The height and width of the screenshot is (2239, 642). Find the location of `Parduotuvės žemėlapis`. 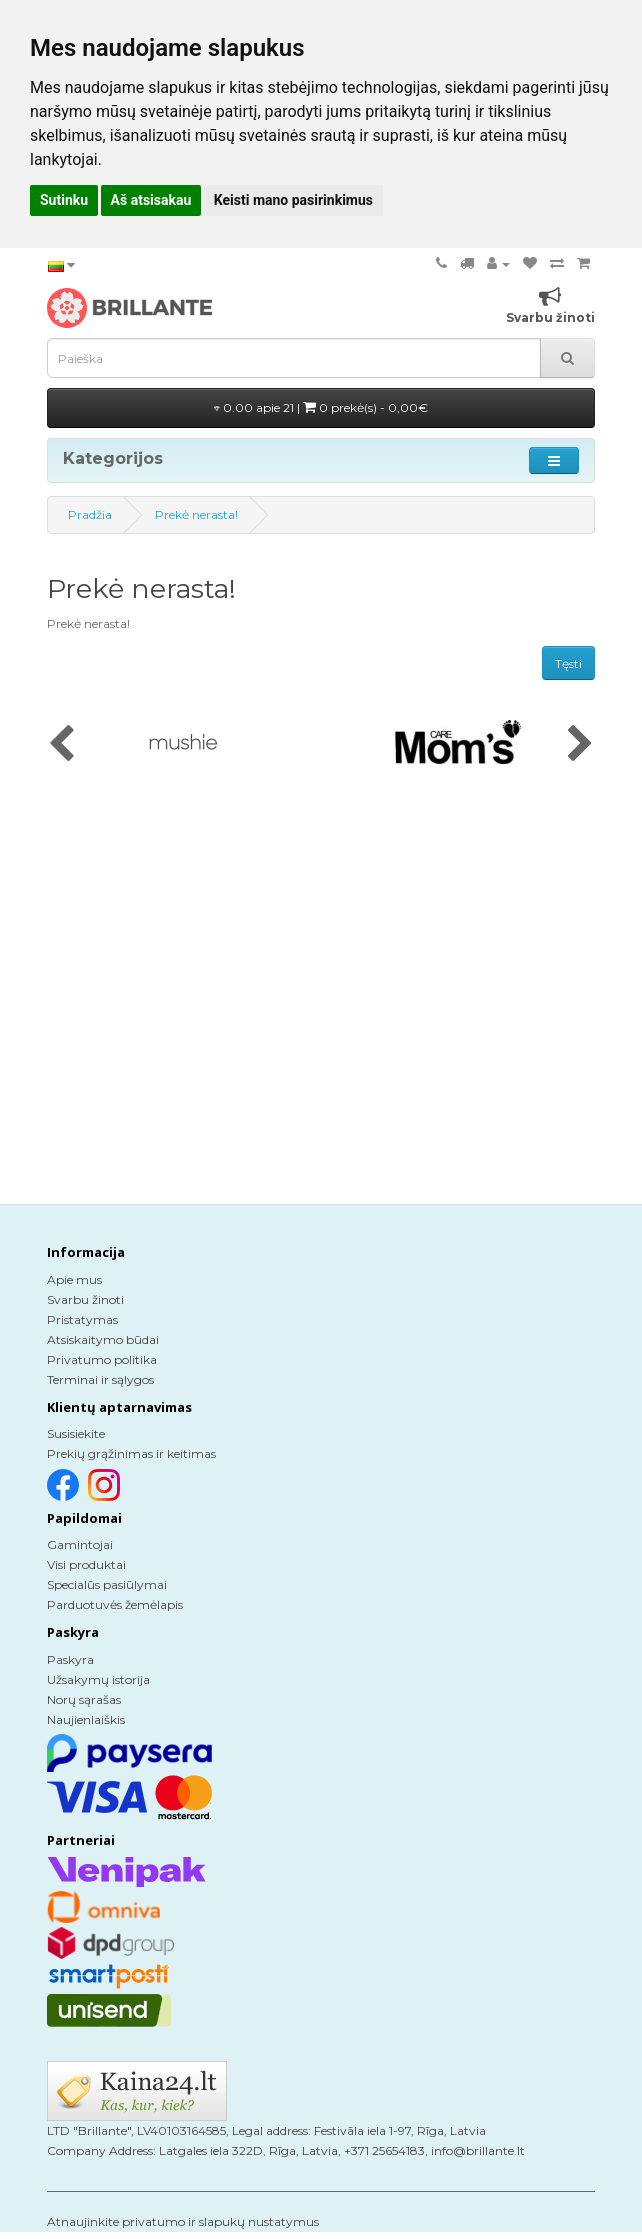

Parduotuvės žemėlapis is located at coordinates (115, 1604).